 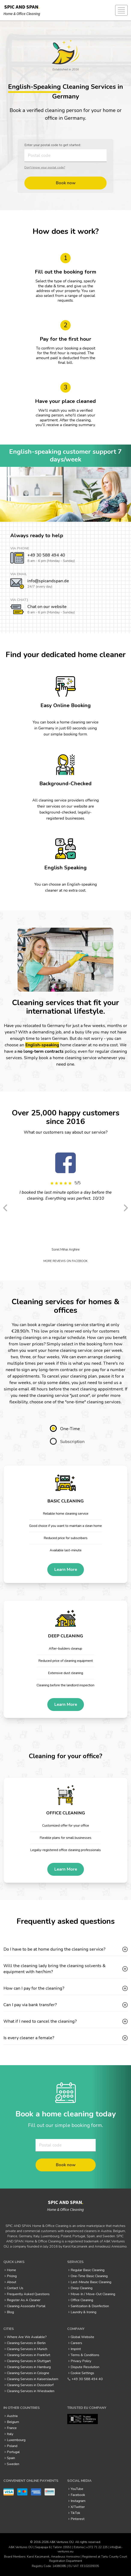 What do you see at coordinates (52, 145) in the screenshot?
I see `Enter your postal code to get started:` at bounding box center [52, 145].